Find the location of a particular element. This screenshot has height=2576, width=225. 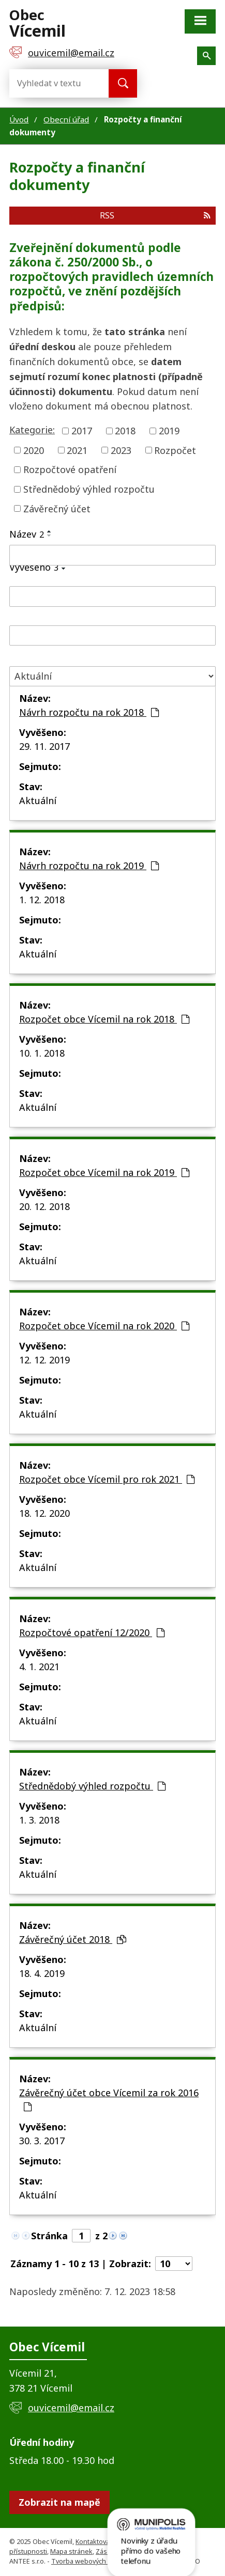

1. 12. 2018 is located at coordinates (42, 899).